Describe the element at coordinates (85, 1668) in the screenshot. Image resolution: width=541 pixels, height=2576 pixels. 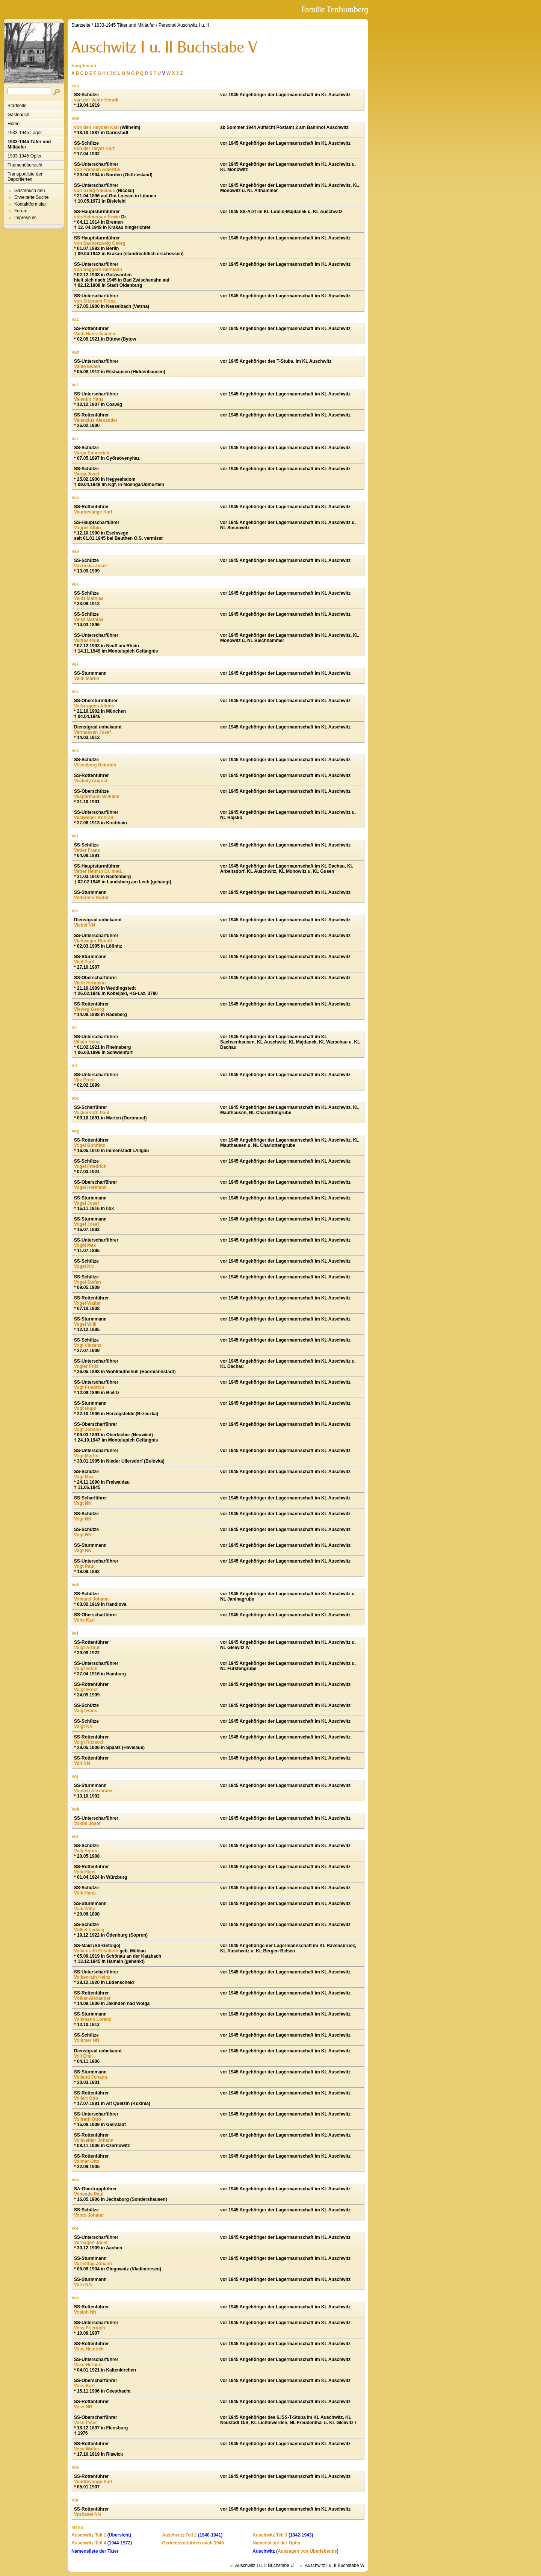
I see `Voigt Erich` at that location.